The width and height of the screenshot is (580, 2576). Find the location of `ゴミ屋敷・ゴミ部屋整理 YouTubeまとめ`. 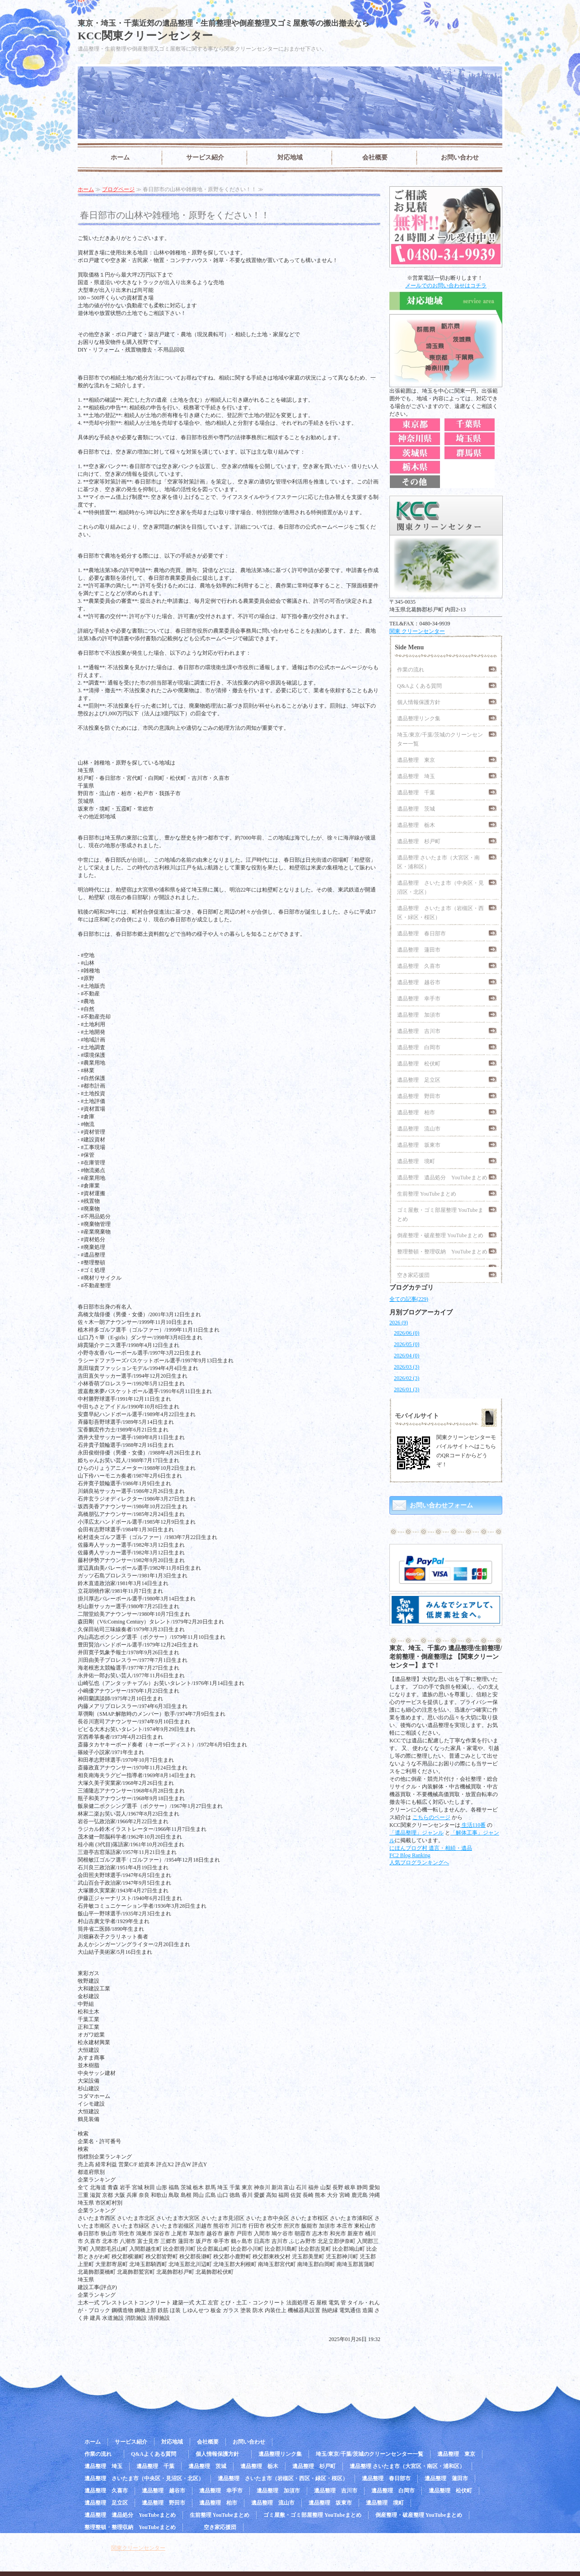

ゴミ屋敷・ゴミ部屋整理 YouTubeまとめ is located at coordinates (440, 1214).